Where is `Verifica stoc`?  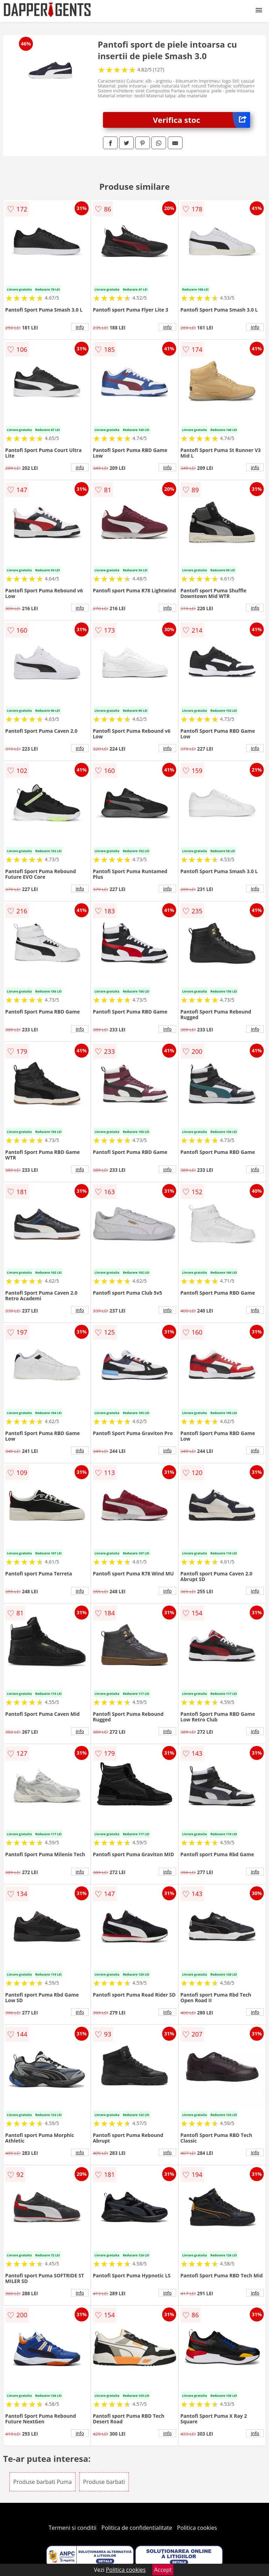
Verifica stoc is located at coordinates (201, 120).